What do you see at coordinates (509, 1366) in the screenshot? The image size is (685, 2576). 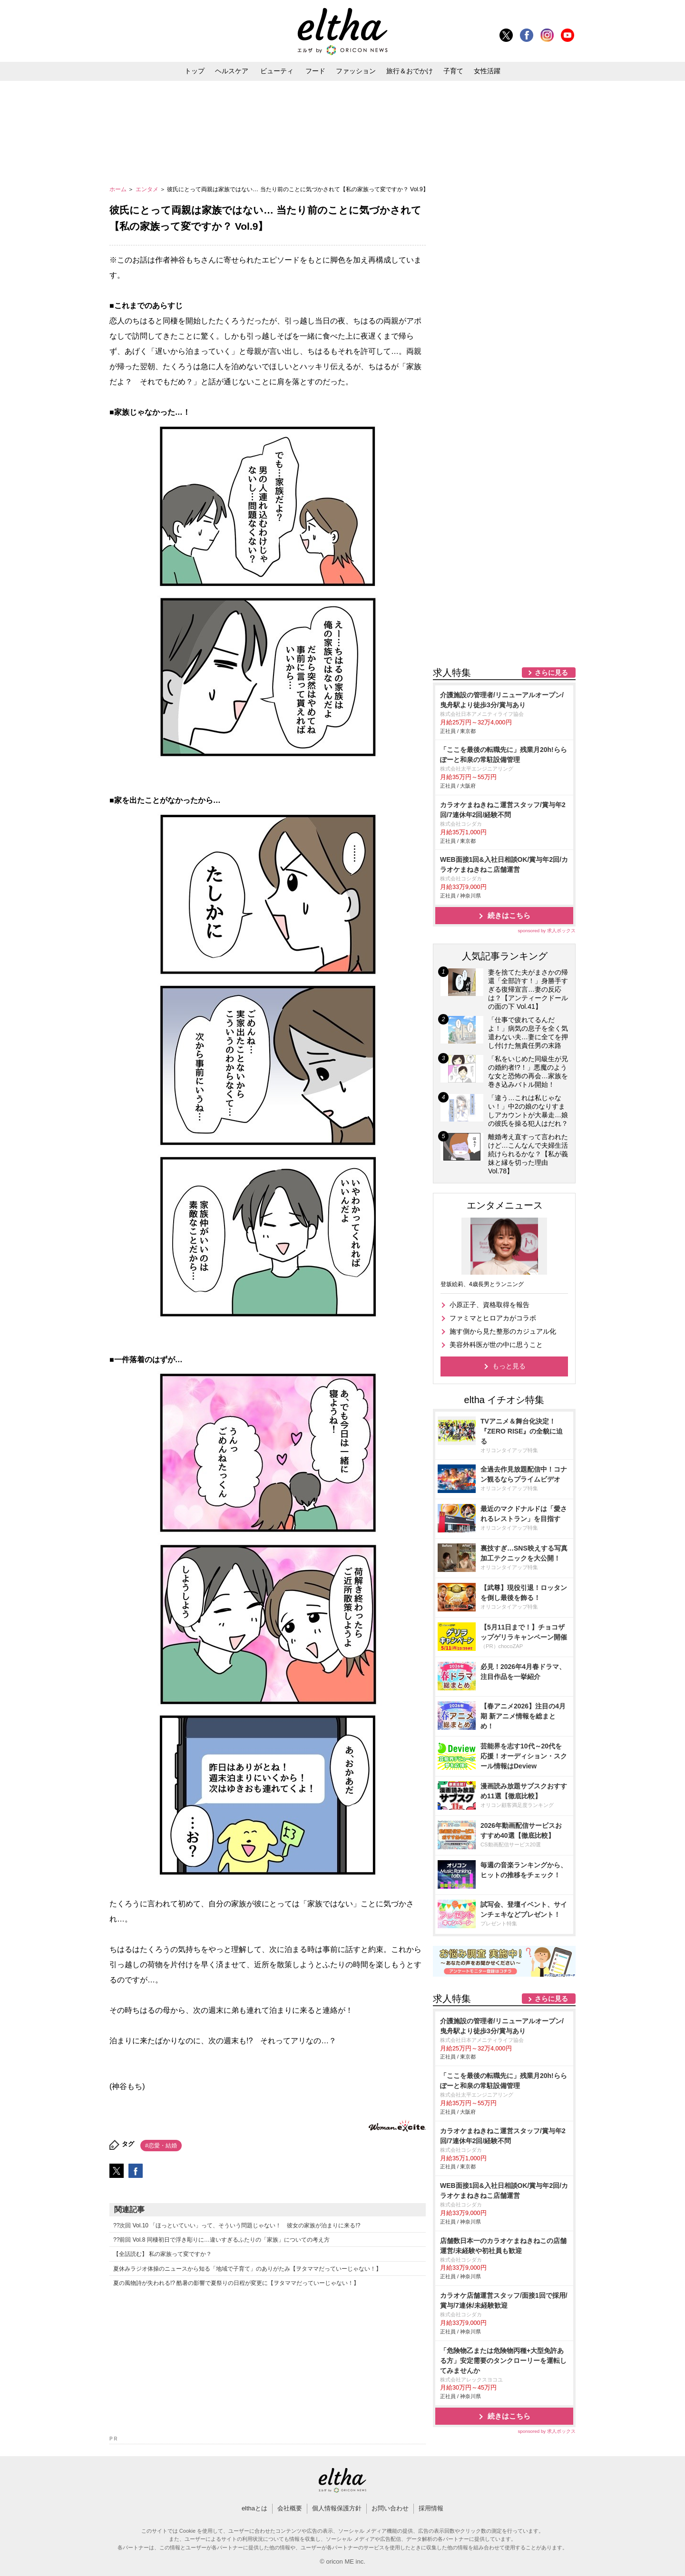 I see `もっと見る` at bounding box center [509, 1366].